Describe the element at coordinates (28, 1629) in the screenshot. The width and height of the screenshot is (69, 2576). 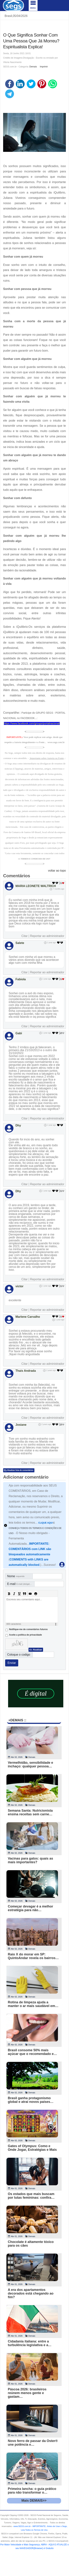
I see `Notifique-me de comentários futuros` at that location.